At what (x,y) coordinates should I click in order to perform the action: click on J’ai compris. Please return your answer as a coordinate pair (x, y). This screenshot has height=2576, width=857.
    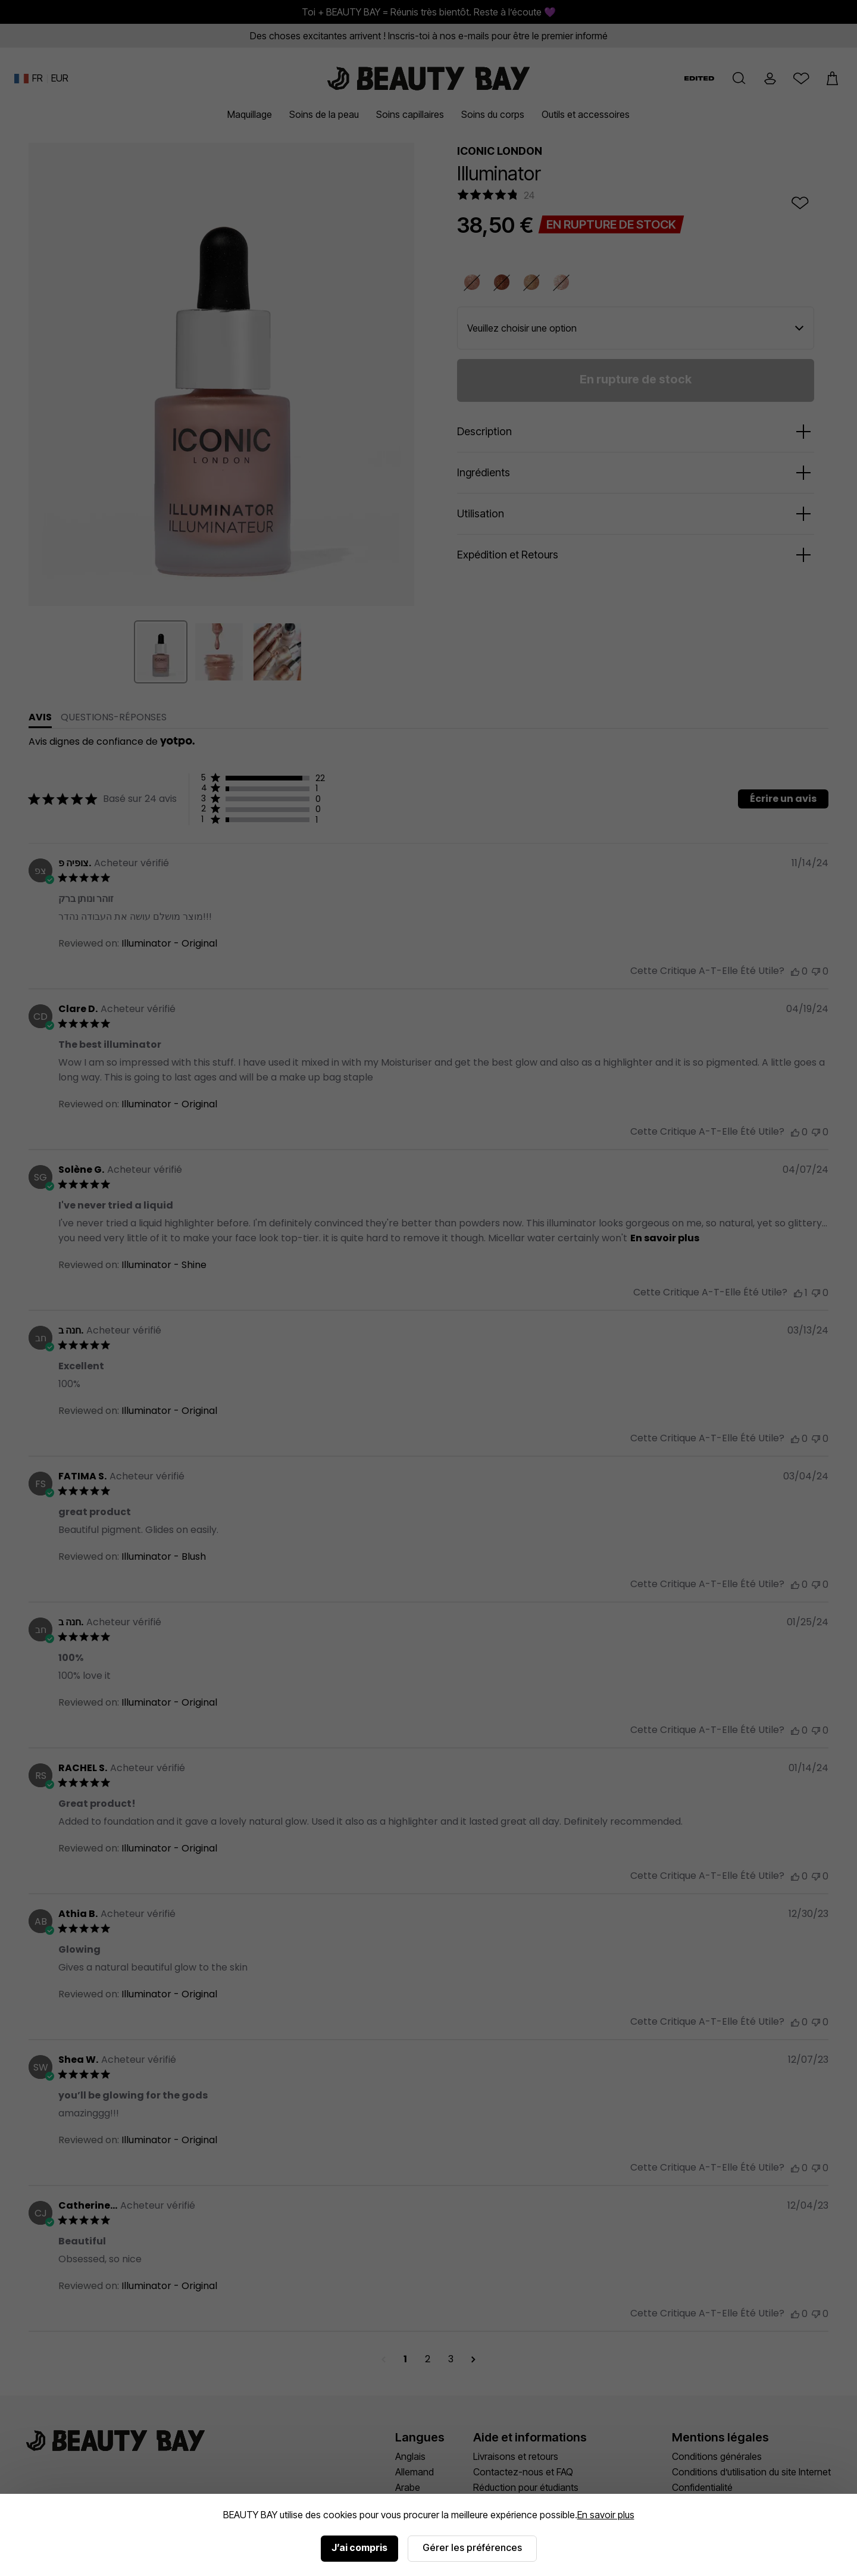
    Looking at the image, I should click on (359, 2547).